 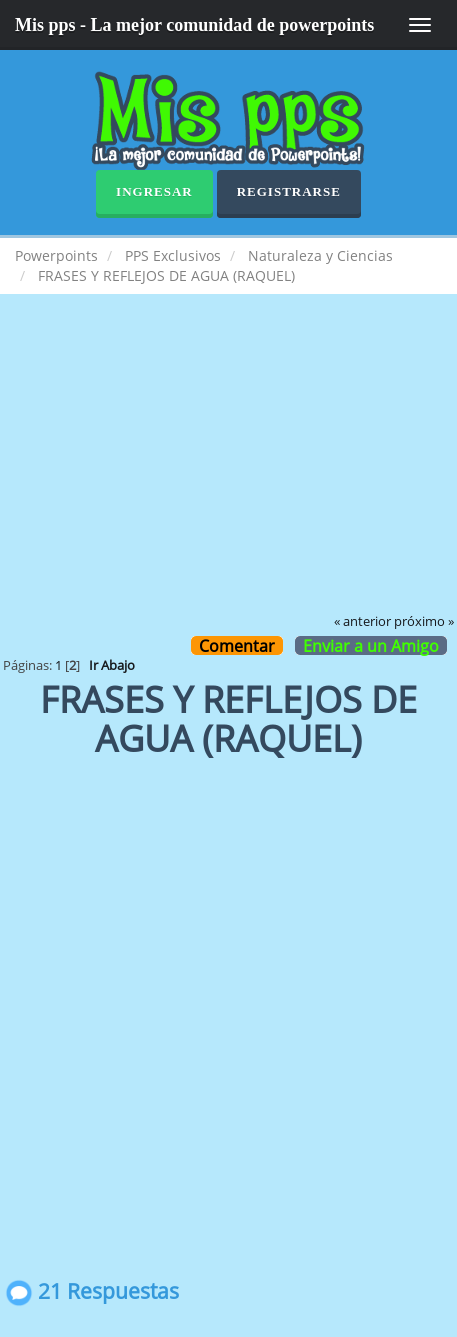 What do you see at coordinates (424, 621) in the screenshot?
I see `próximo »` at bounding box center [424, 621].